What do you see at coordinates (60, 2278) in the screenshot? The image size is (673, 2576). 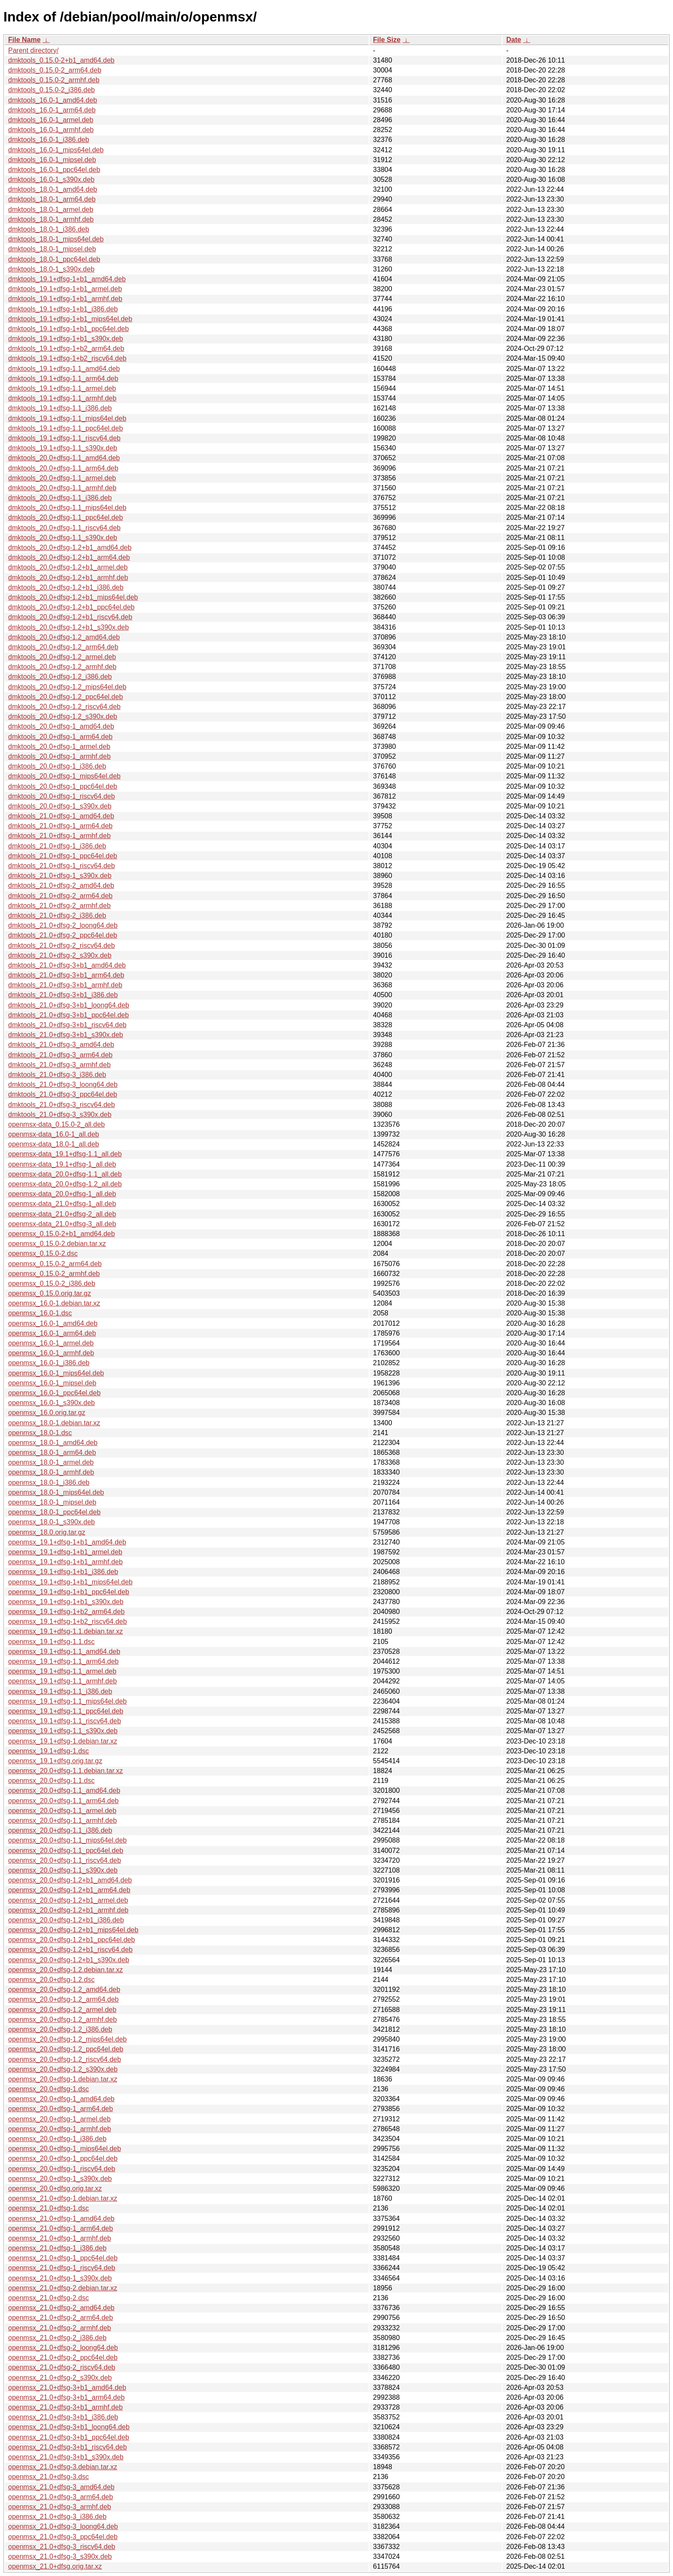 I see `openmsx_21.0+dfsg-1_s390x.deb` at bounding box center [60, 2278].